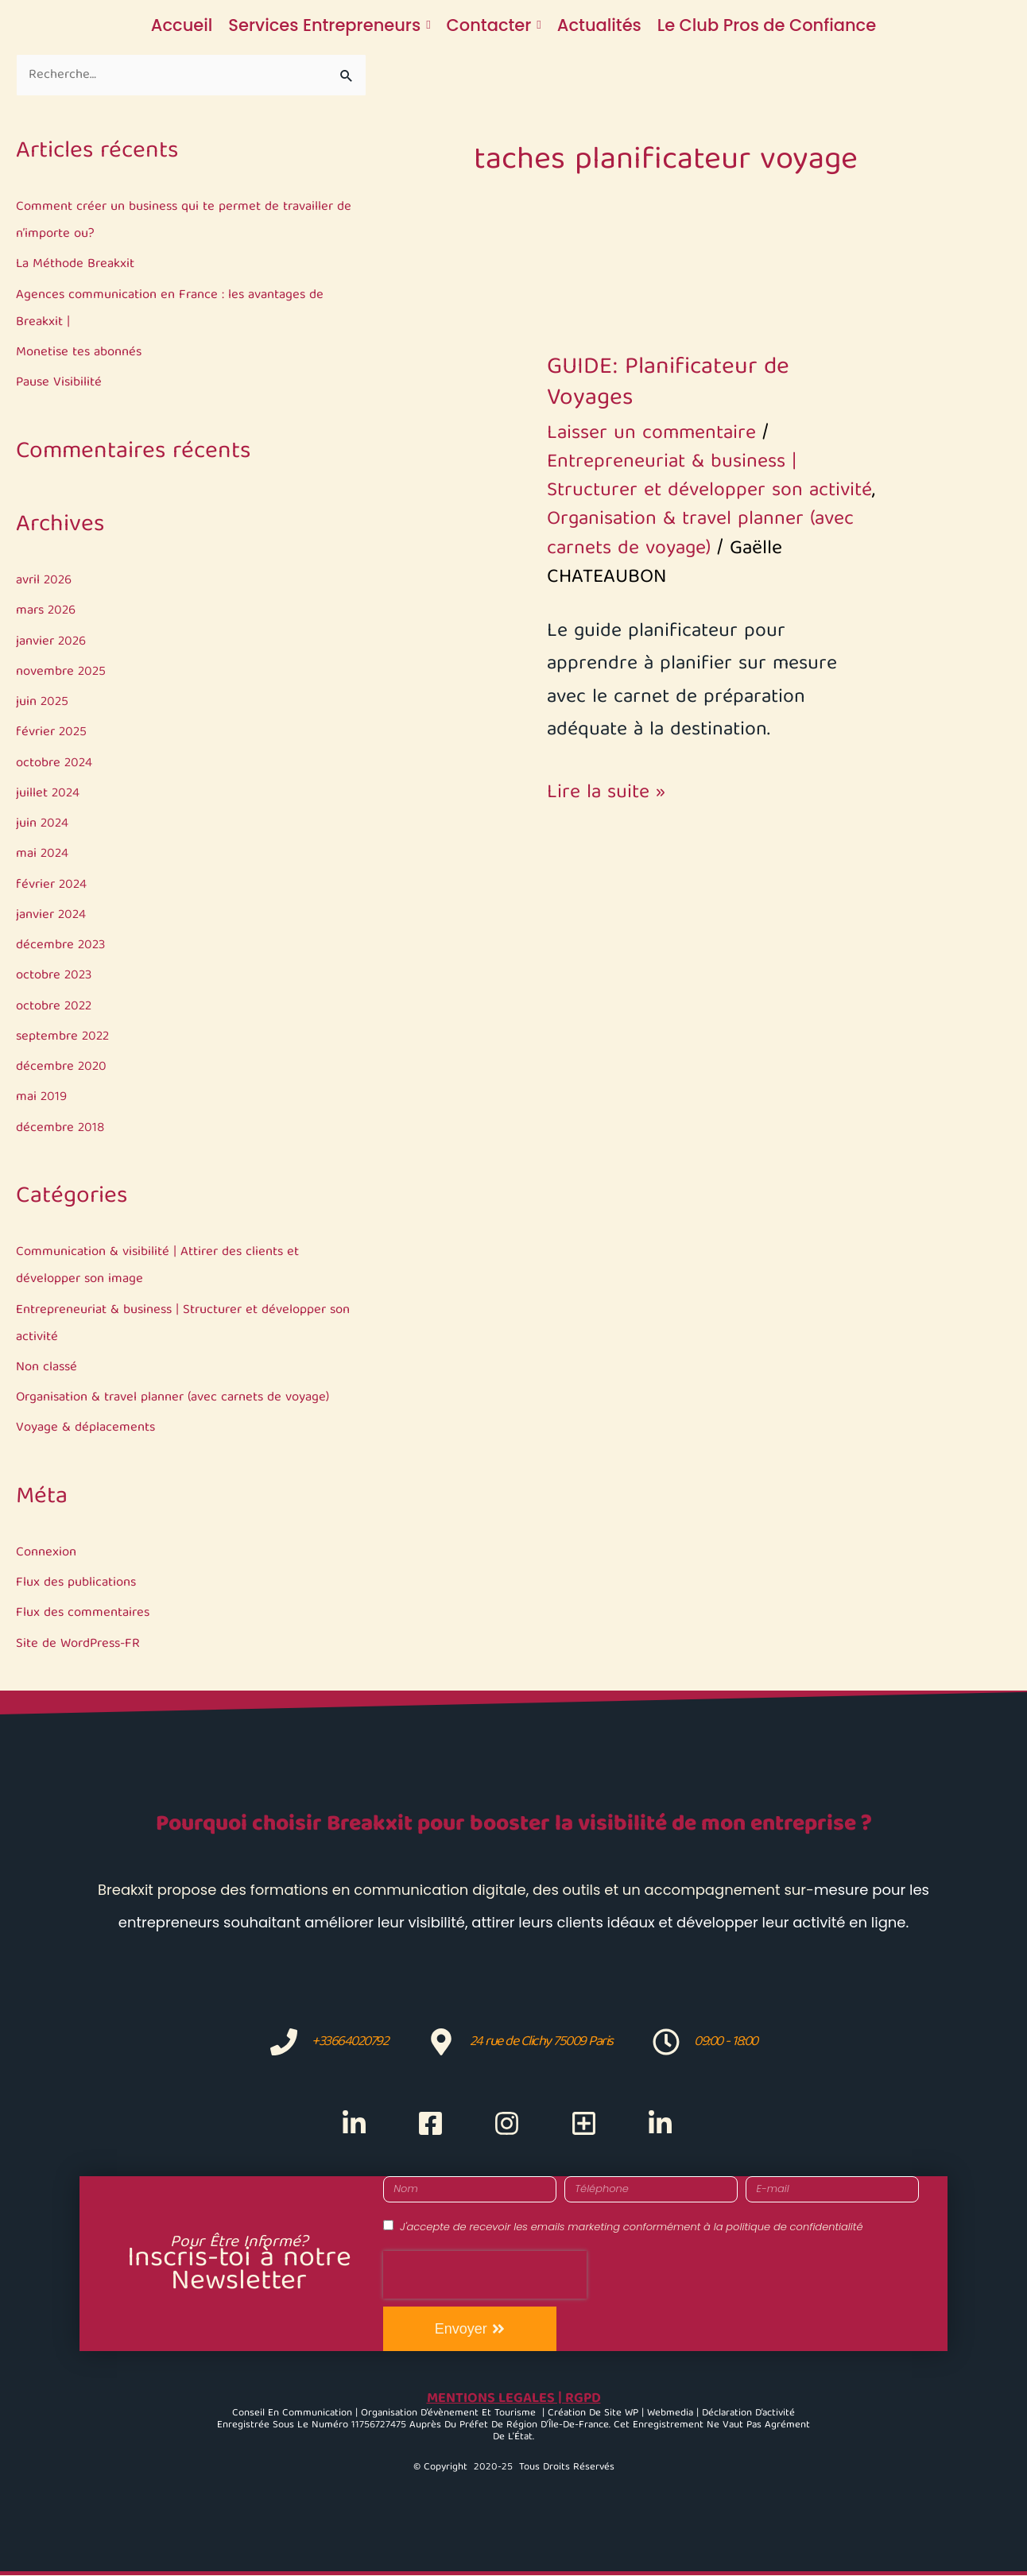 This screenshot has width=1027, height=2576. I want to click on Non classé, so click(47, 1367).